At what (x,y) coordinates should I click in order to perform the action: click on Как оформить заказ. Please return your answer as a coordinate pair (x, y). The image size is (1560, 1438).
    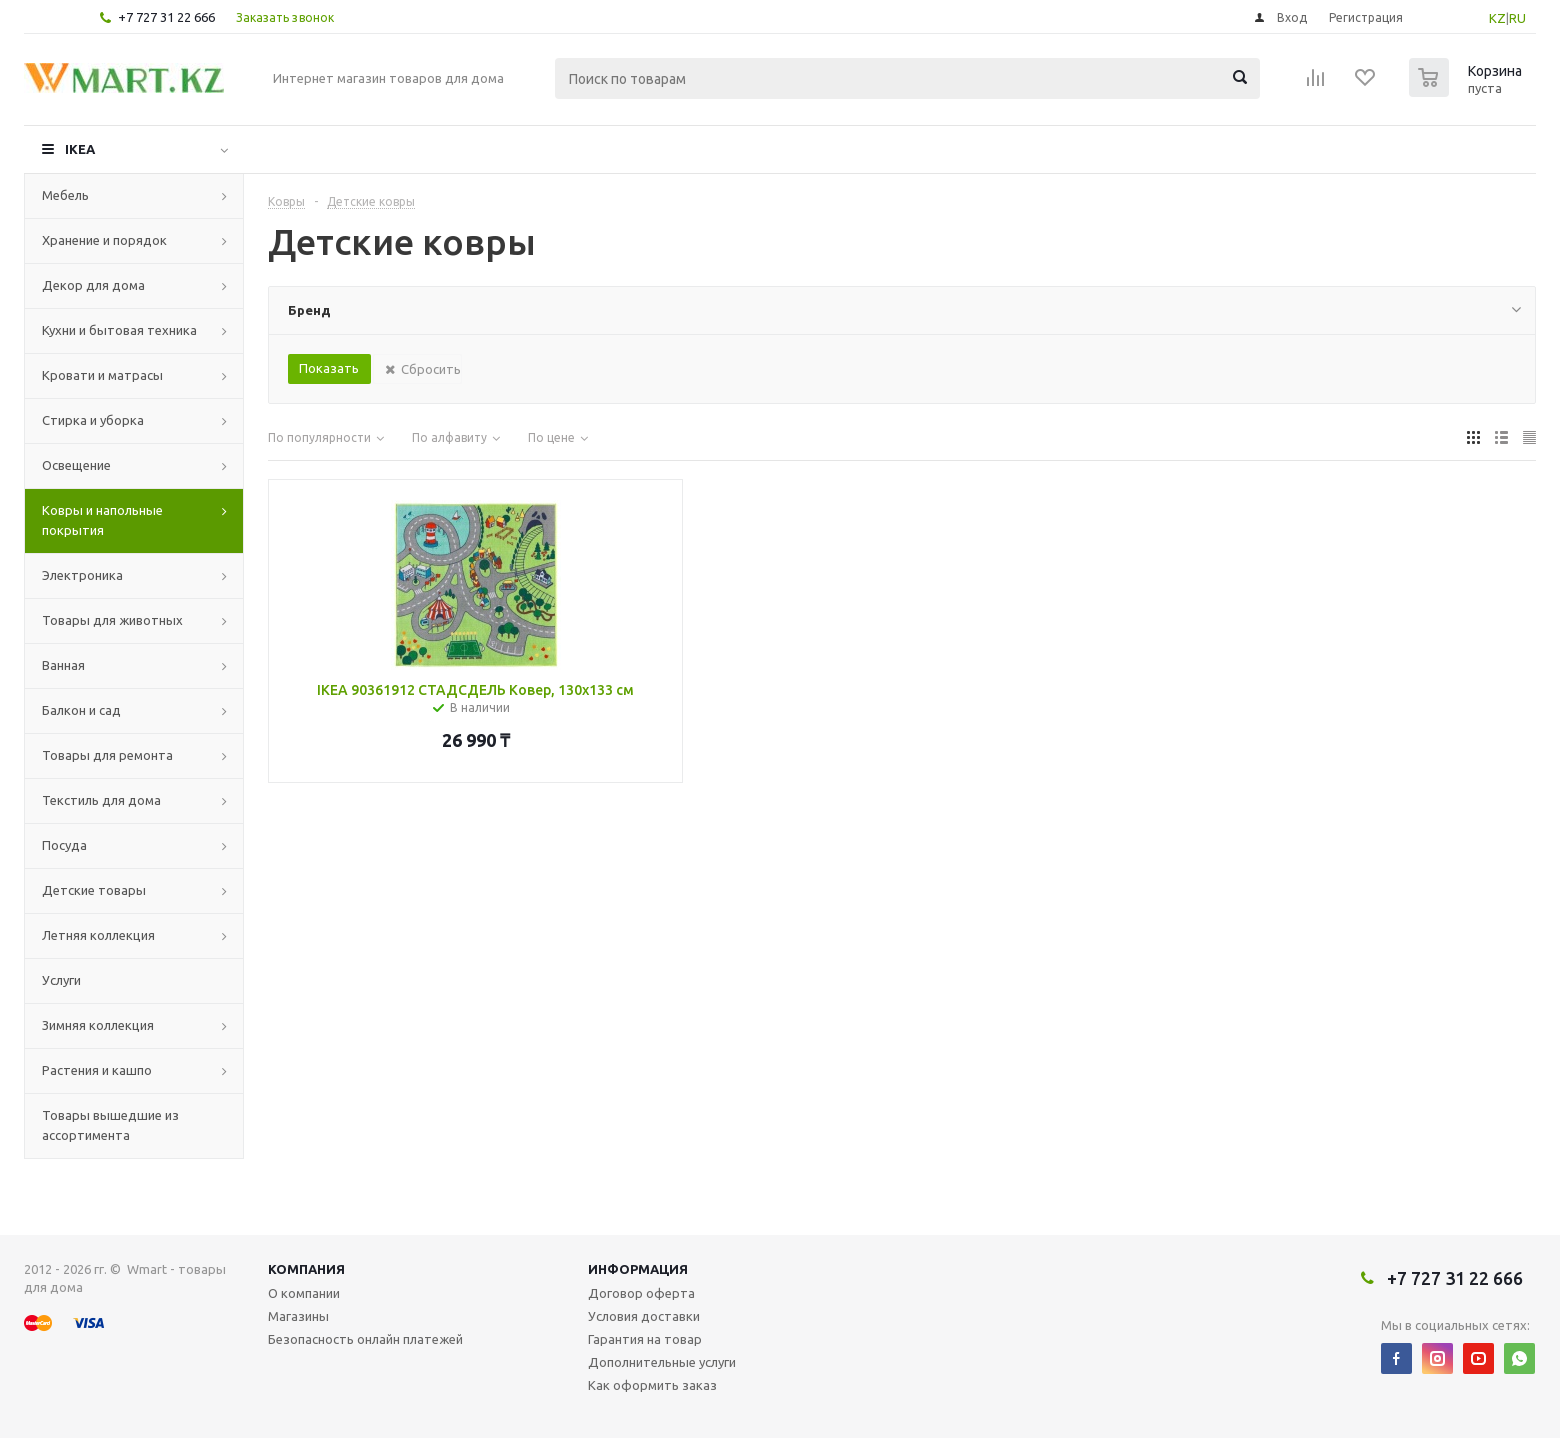
    Looking at the image, I should click on (652, 1385).